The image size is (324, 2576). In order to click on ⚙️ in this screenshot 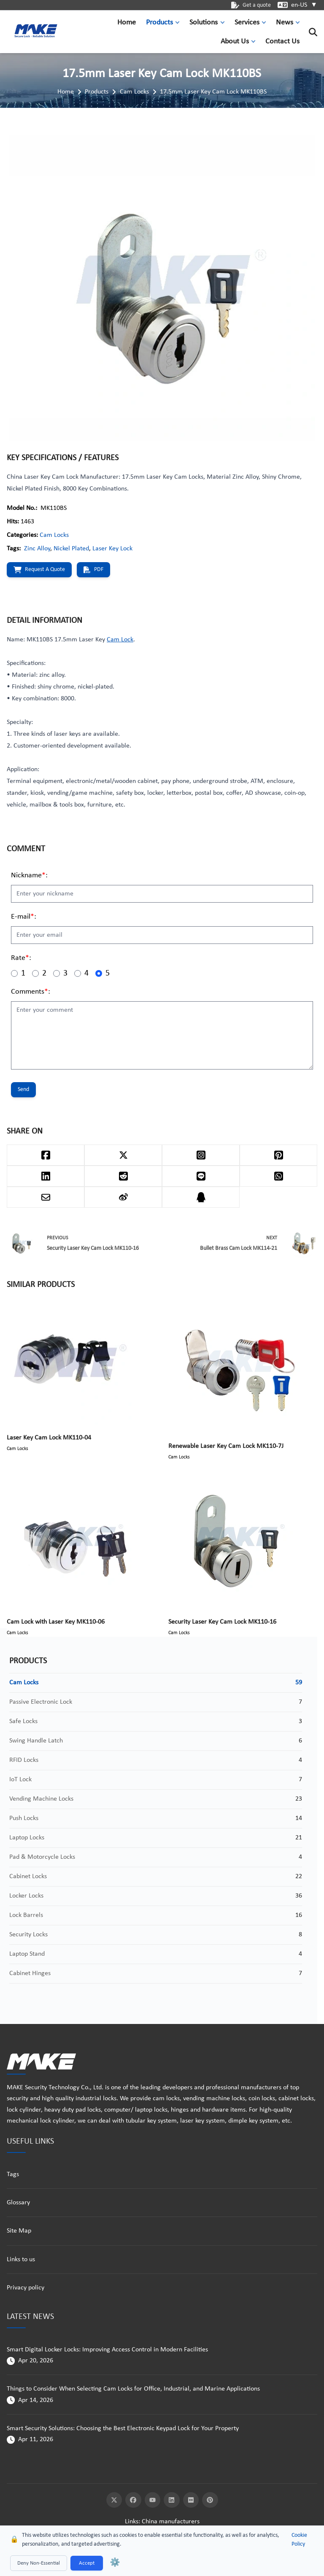, I will do `click(115, 2563)`.